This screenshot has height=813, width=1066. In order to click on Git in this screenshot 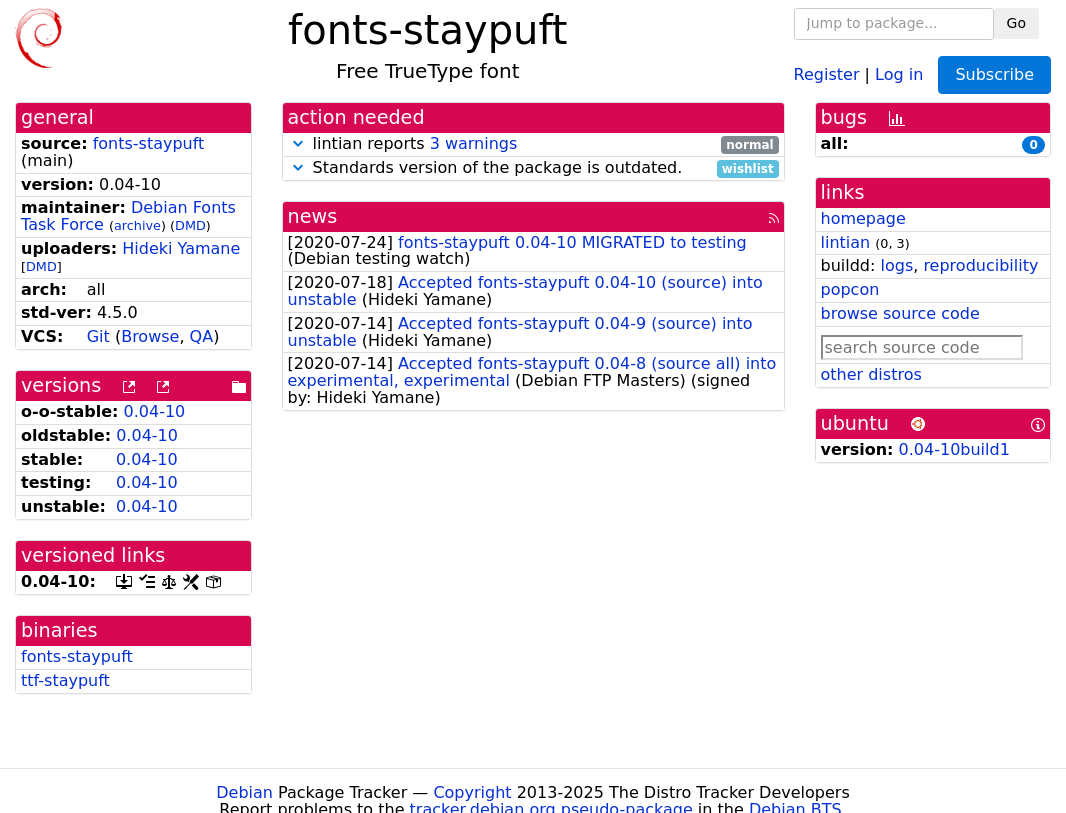, I will do `click(98, 336)`.